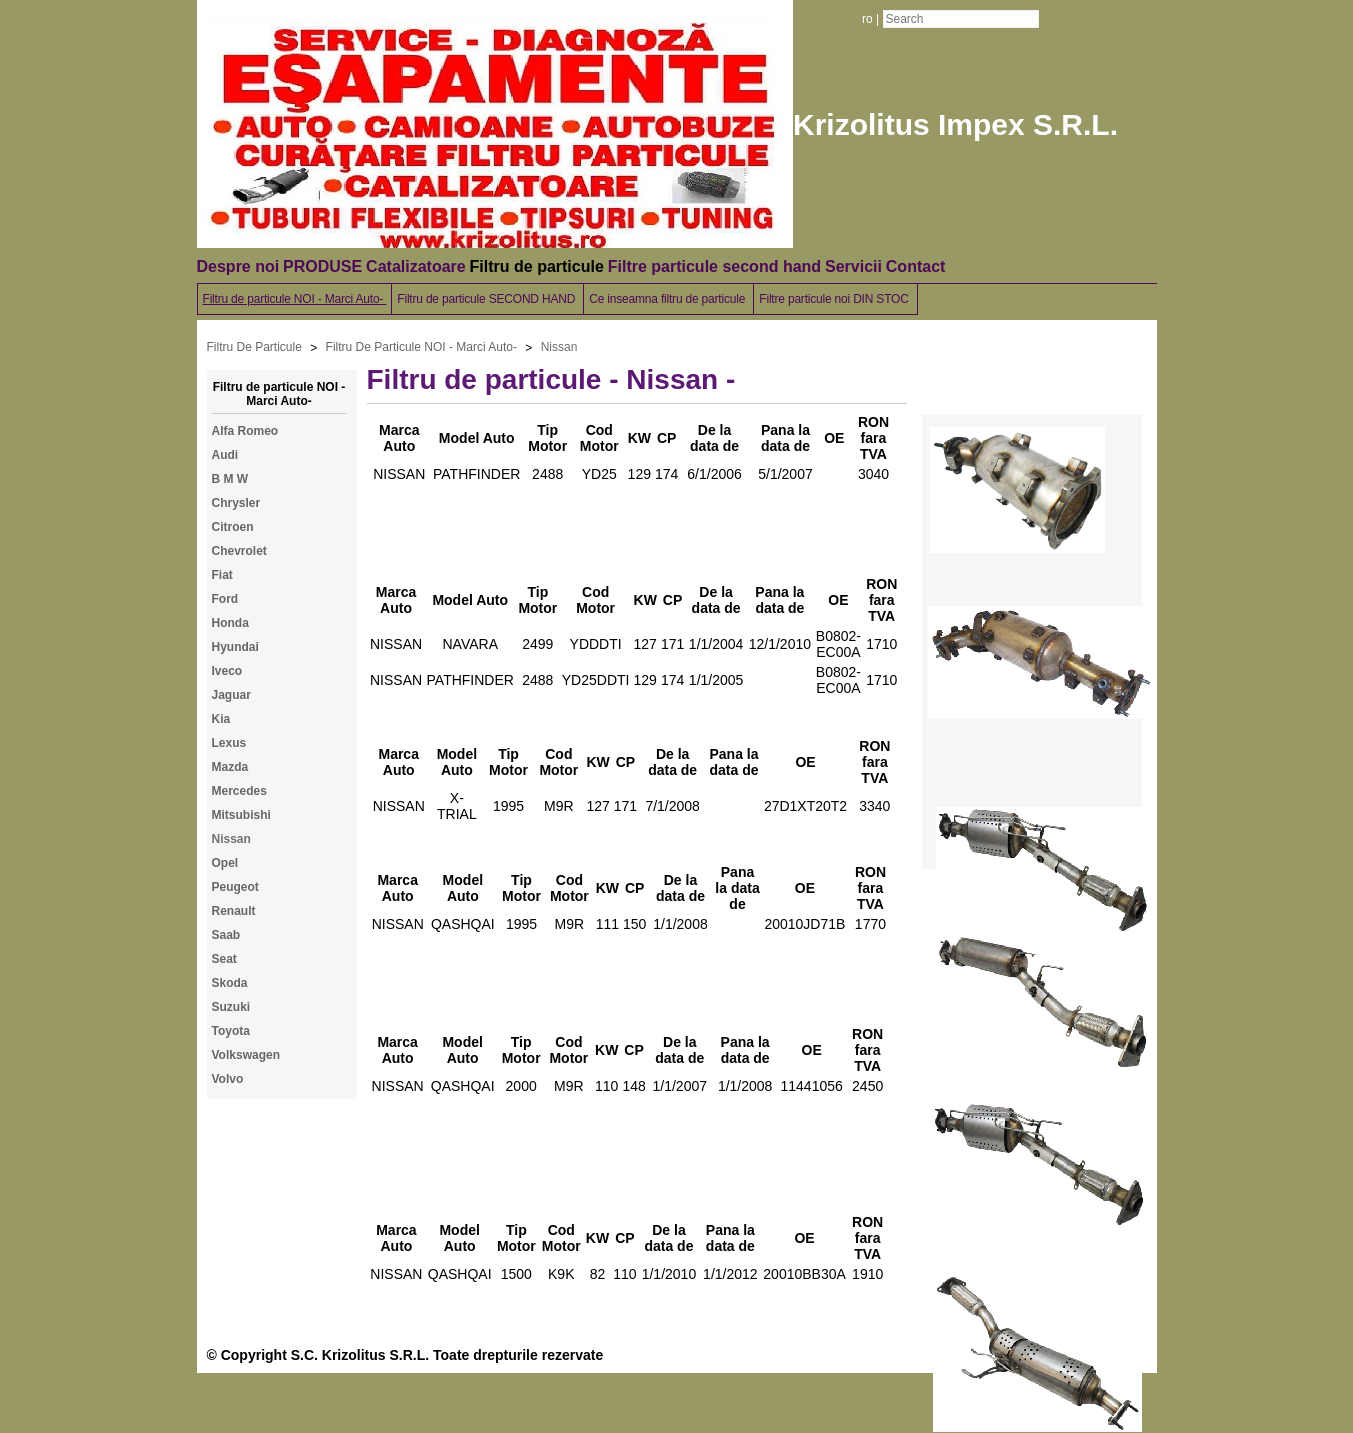 This screenshot has width=1353, height=1433. I want to click on Filtre particule second hand, so click(714, 266).